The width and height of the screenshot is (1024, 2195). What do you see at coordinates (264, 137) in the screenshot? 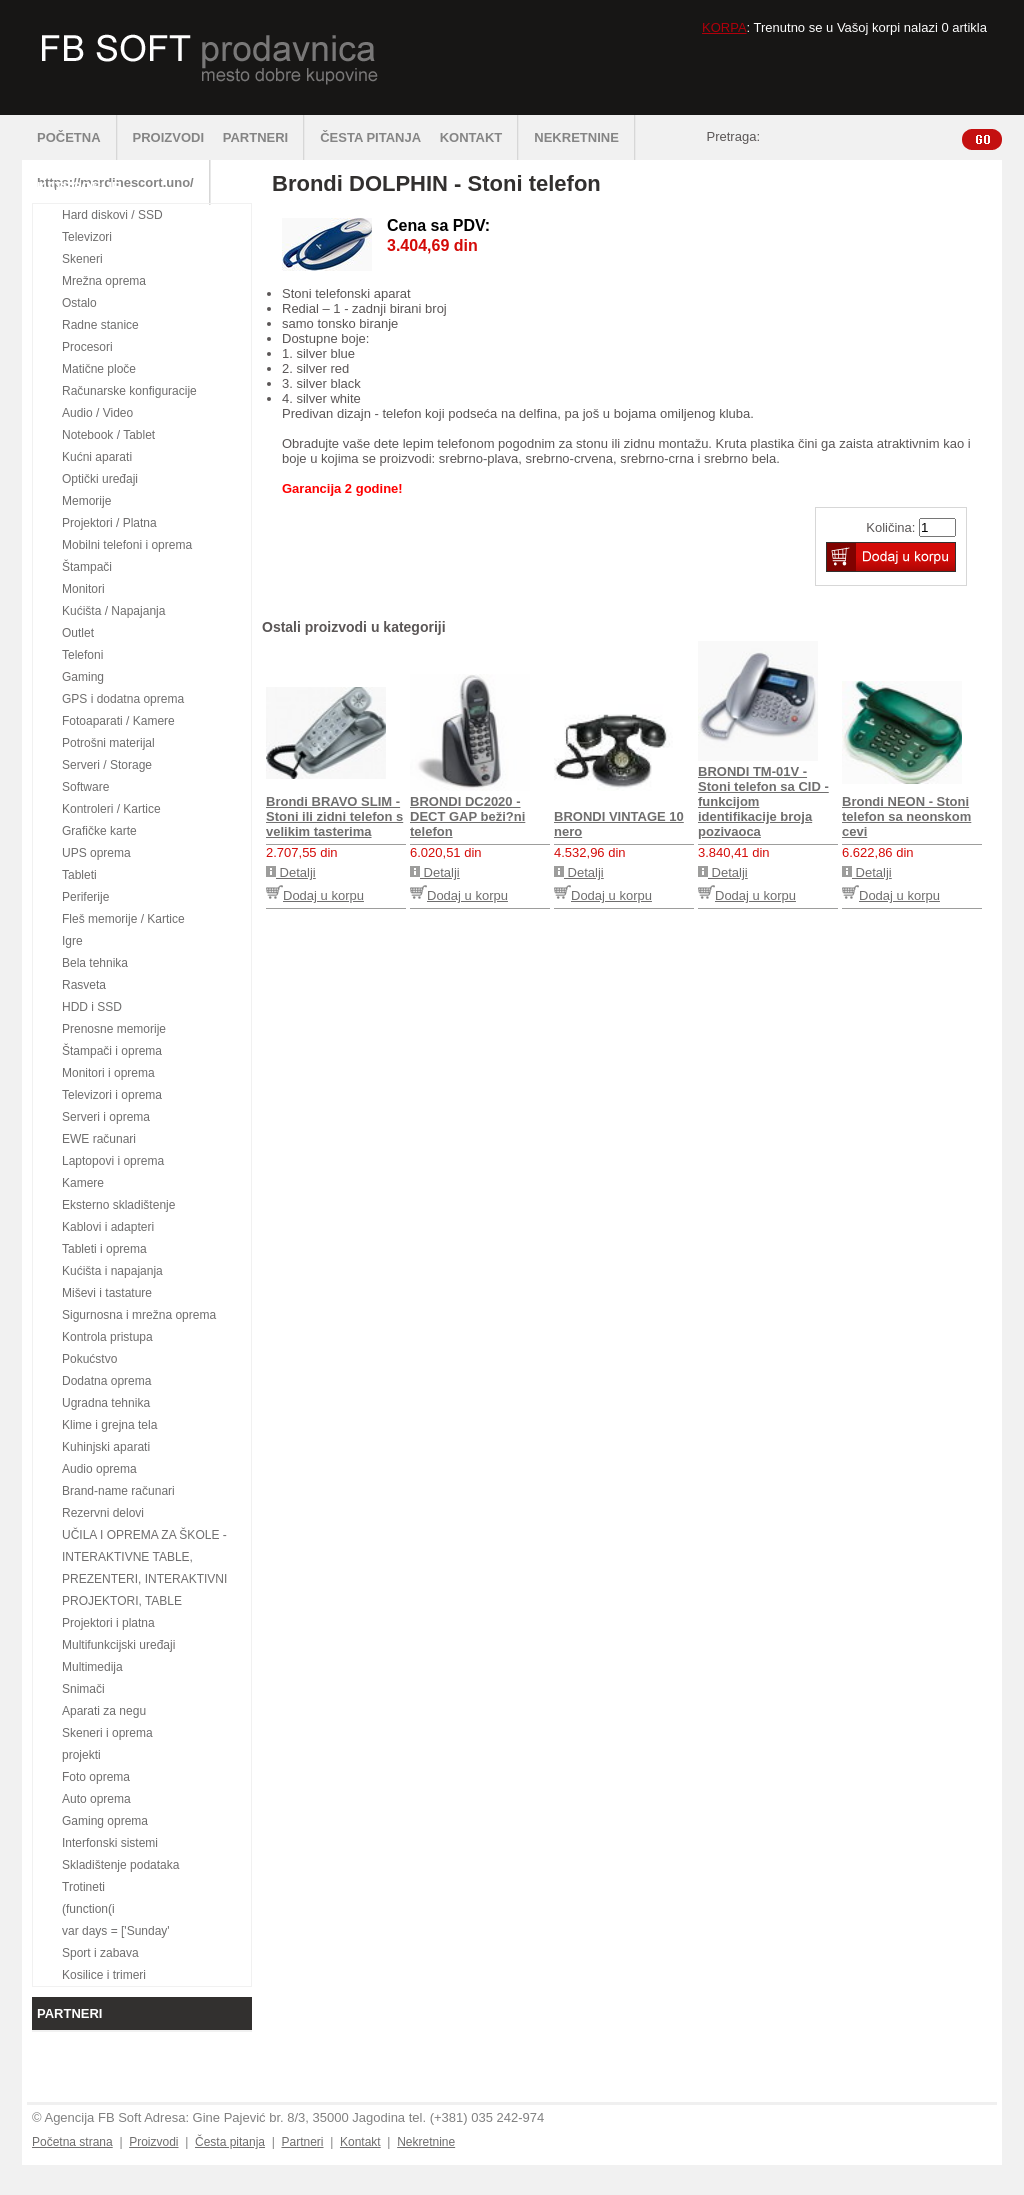
I see `PARTNERI` at bounding box center [264, 137].